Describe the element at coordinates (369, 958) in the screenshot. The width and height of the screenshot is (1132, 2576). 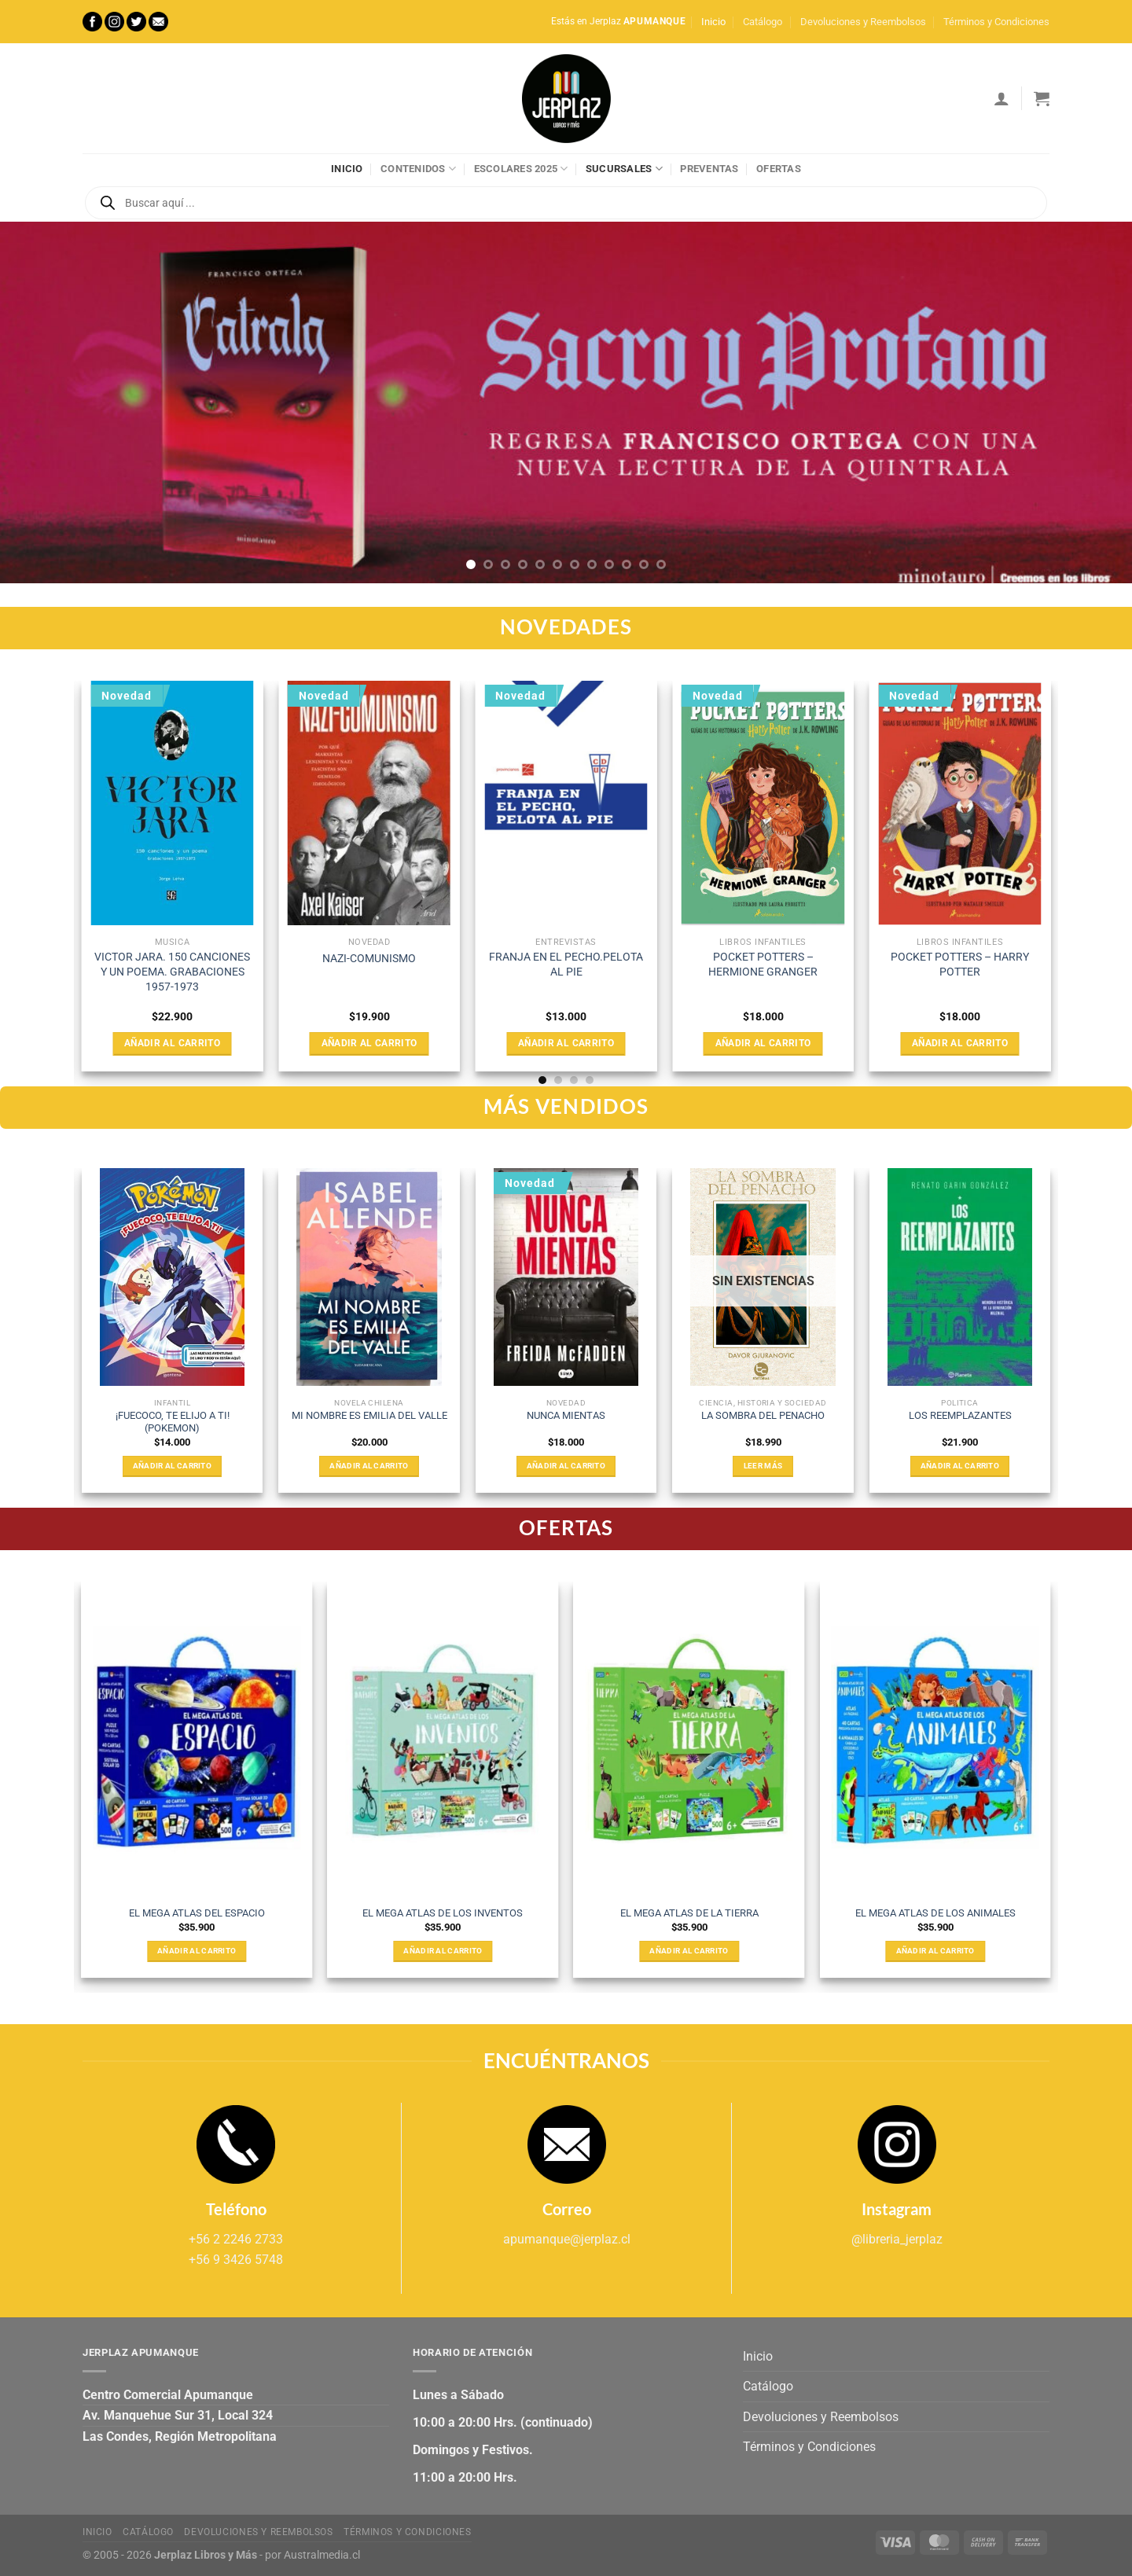
I see `NAZI-COMUNISMO` at that location.